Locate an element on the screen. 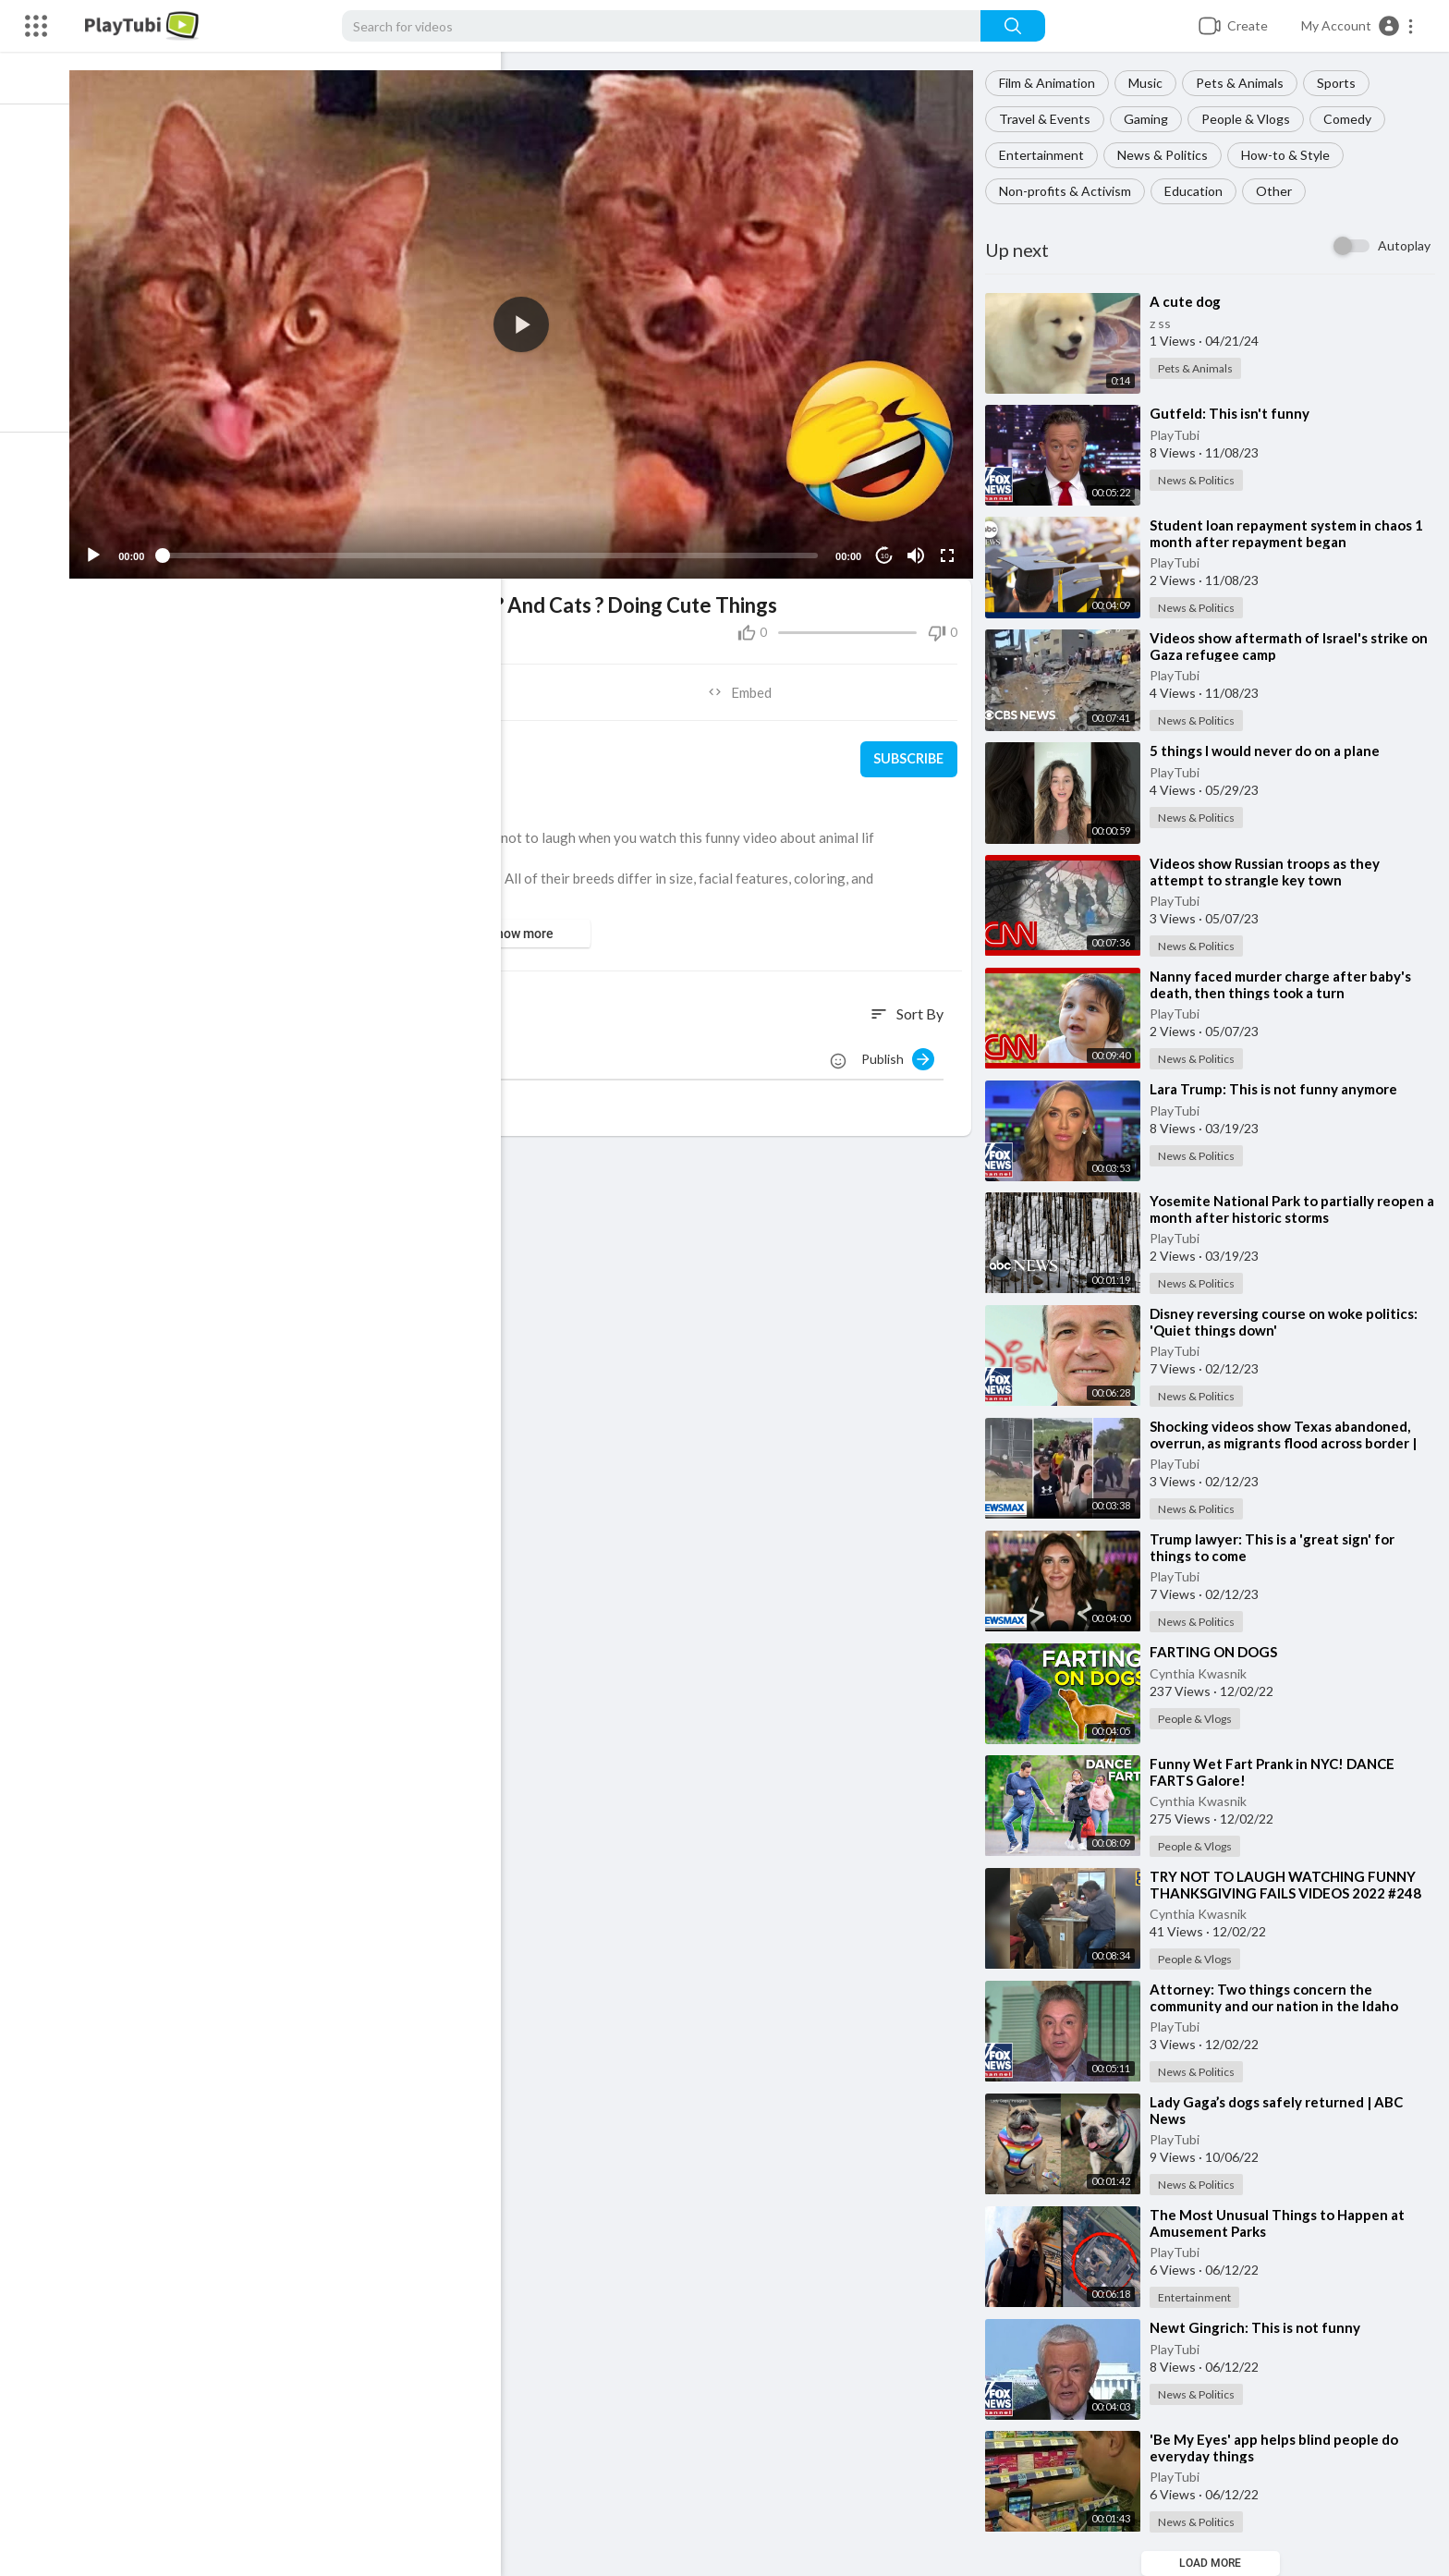 Image resolution: width=1449 pixels, height=2576 pixels. [Fullscreen] is located at coordinates (951, 547).